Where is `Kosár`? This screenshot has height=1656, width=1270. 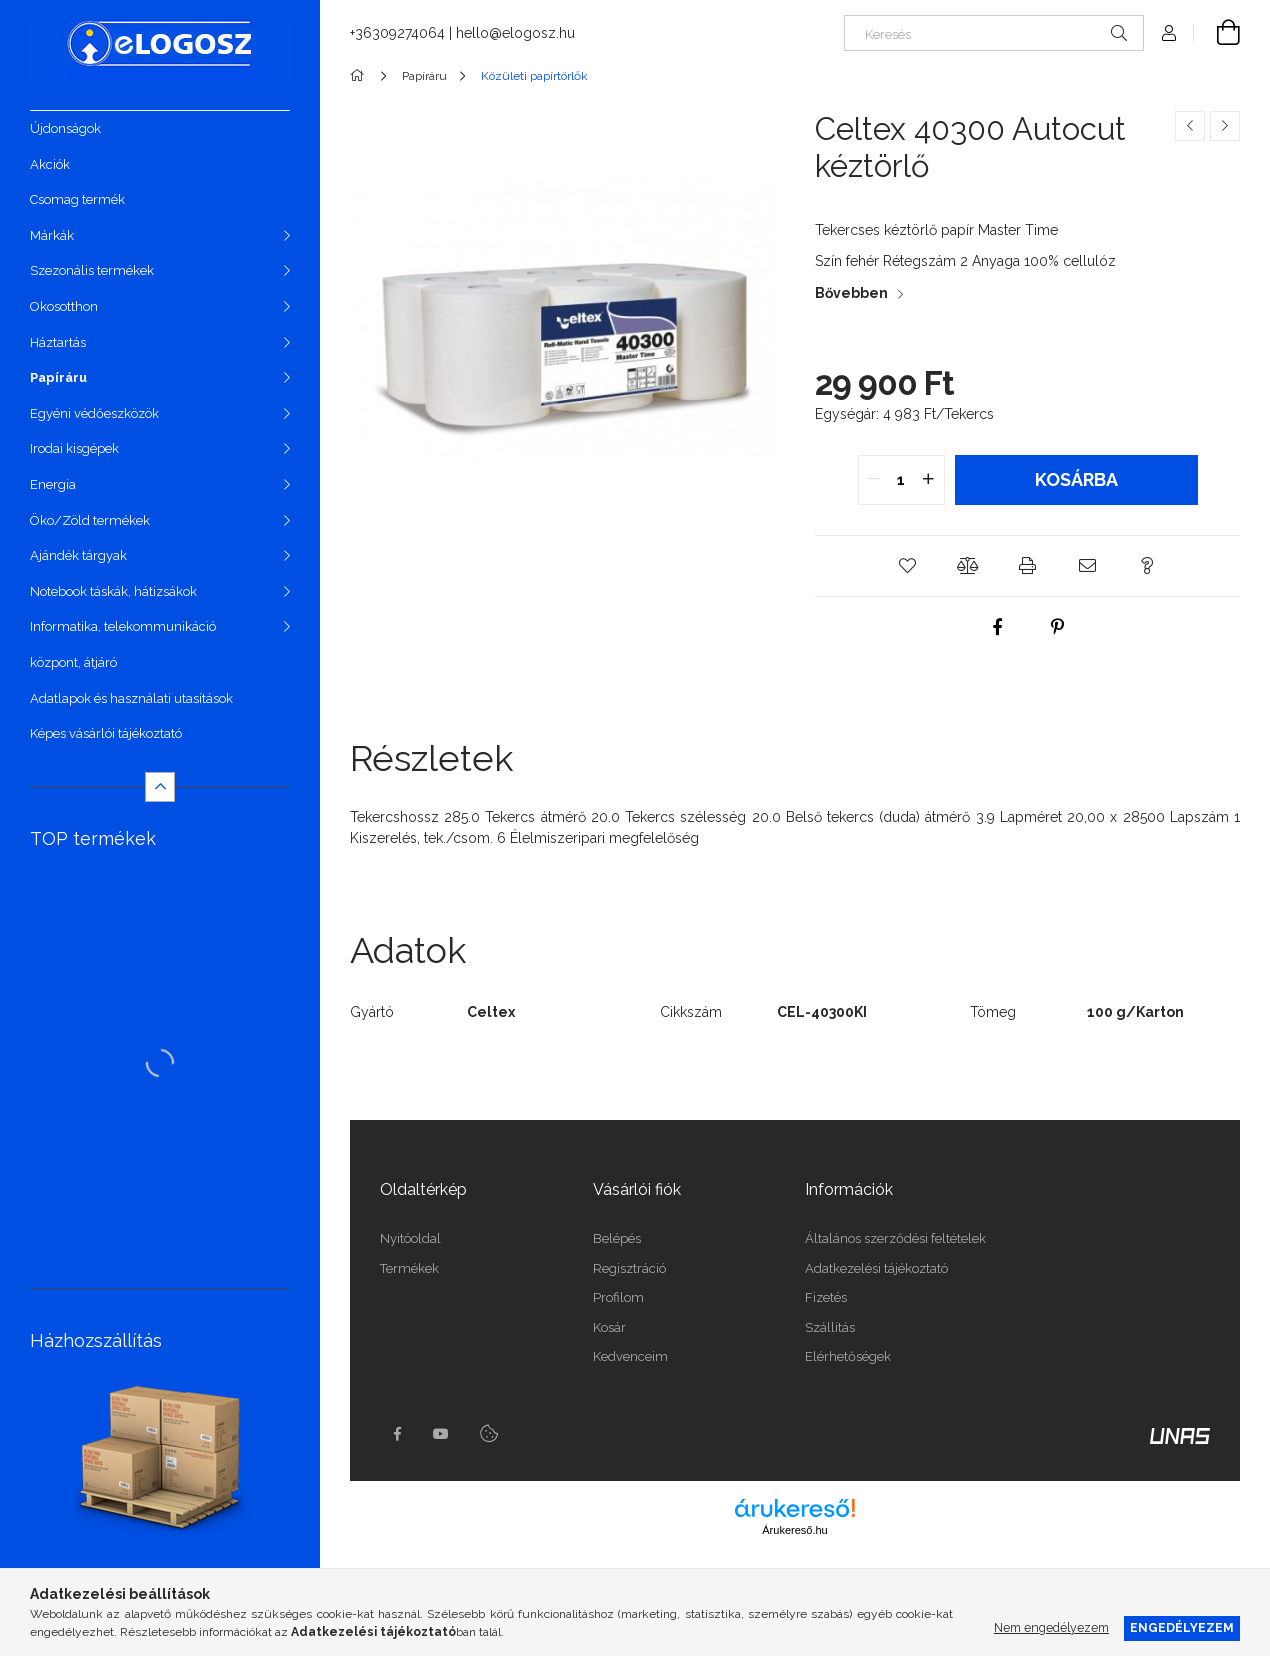
Kosár is located at coordinates (609, 1327).